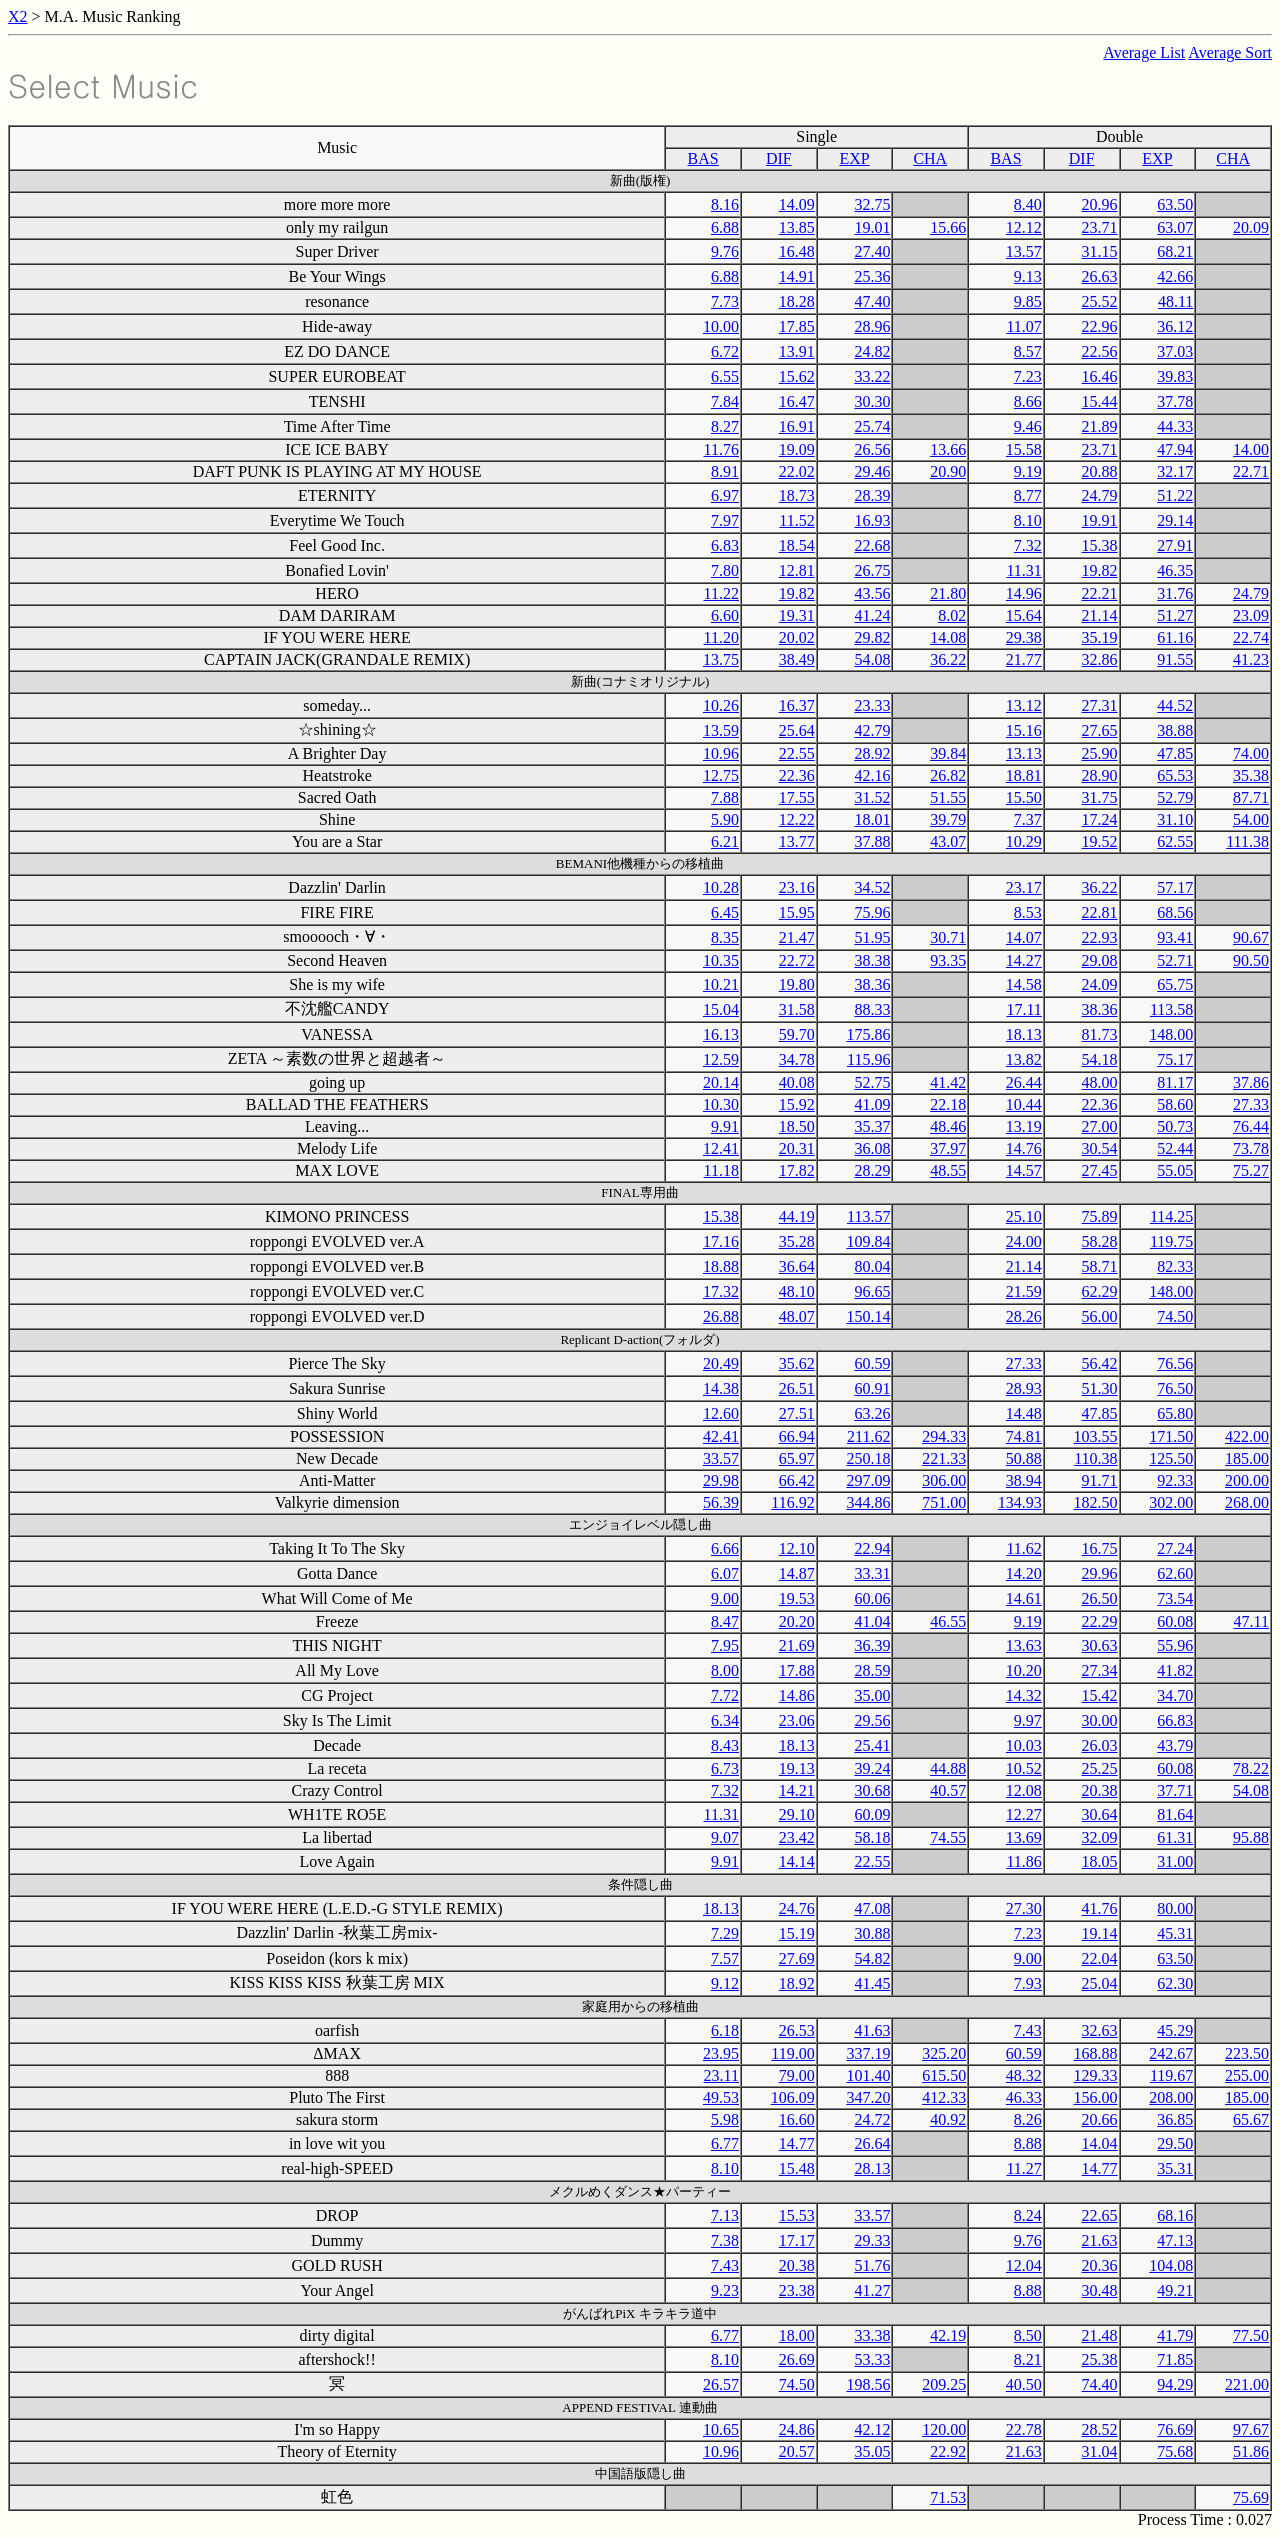  Describe the element at coordinates (797, 937) in the screenshot. I see `21.47` at that location.